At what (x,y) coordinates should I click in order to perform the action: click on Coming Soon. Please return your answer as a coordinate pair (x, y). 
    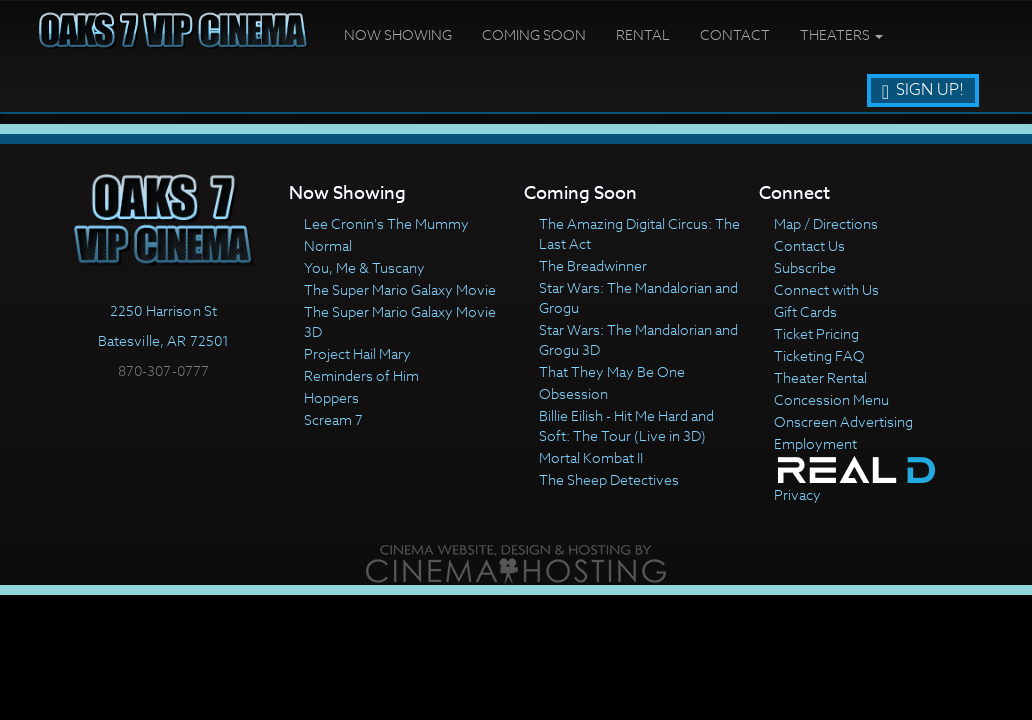
    Looking at the image, I should click on (534, 34).